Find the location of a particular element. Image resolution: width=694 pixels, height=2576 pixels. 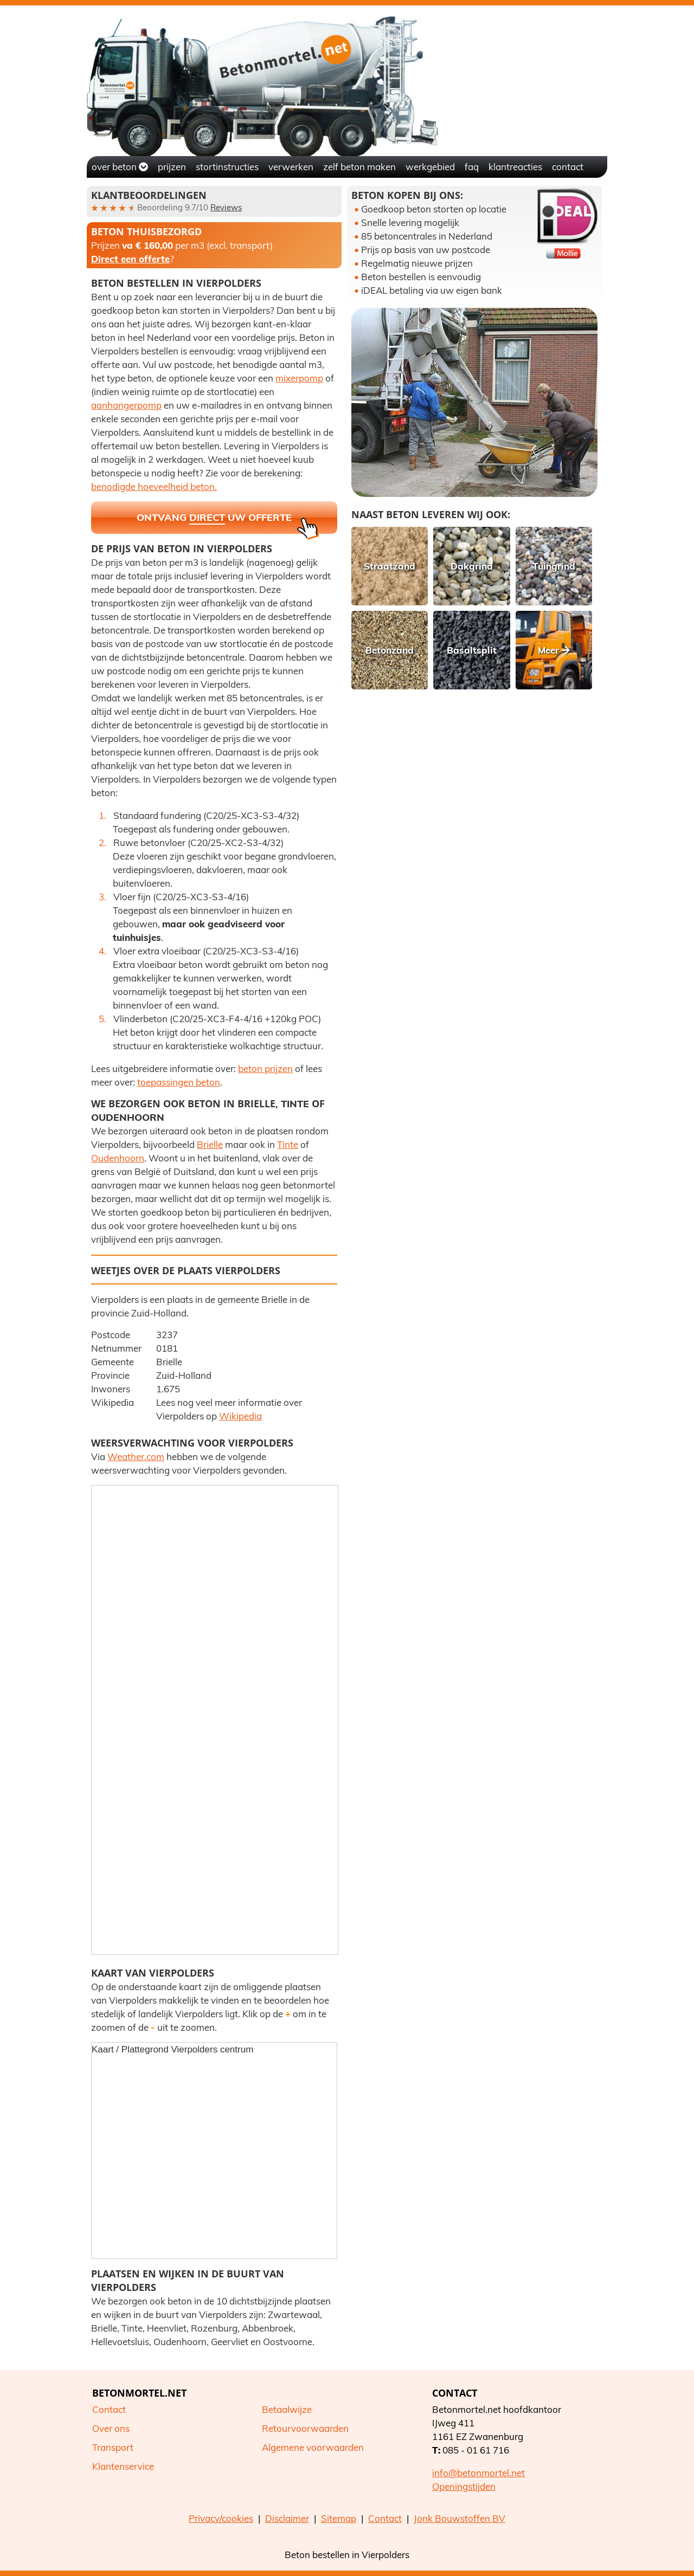

Oudenhoorn is located at coordinates (127, 1117).